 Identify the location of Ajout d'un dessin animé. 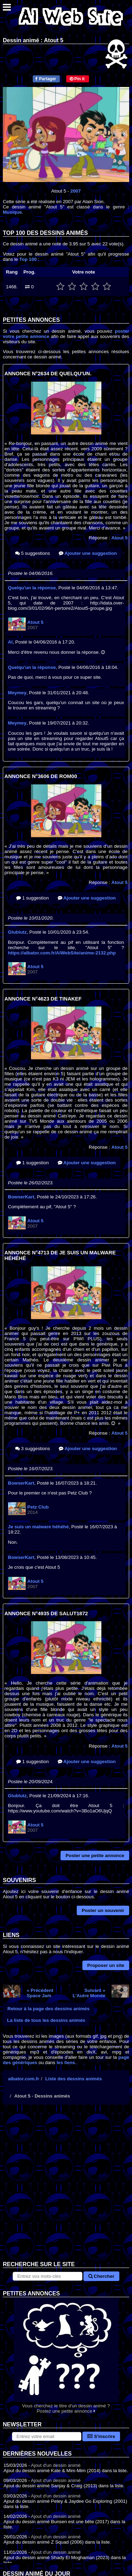
(56, 2465).